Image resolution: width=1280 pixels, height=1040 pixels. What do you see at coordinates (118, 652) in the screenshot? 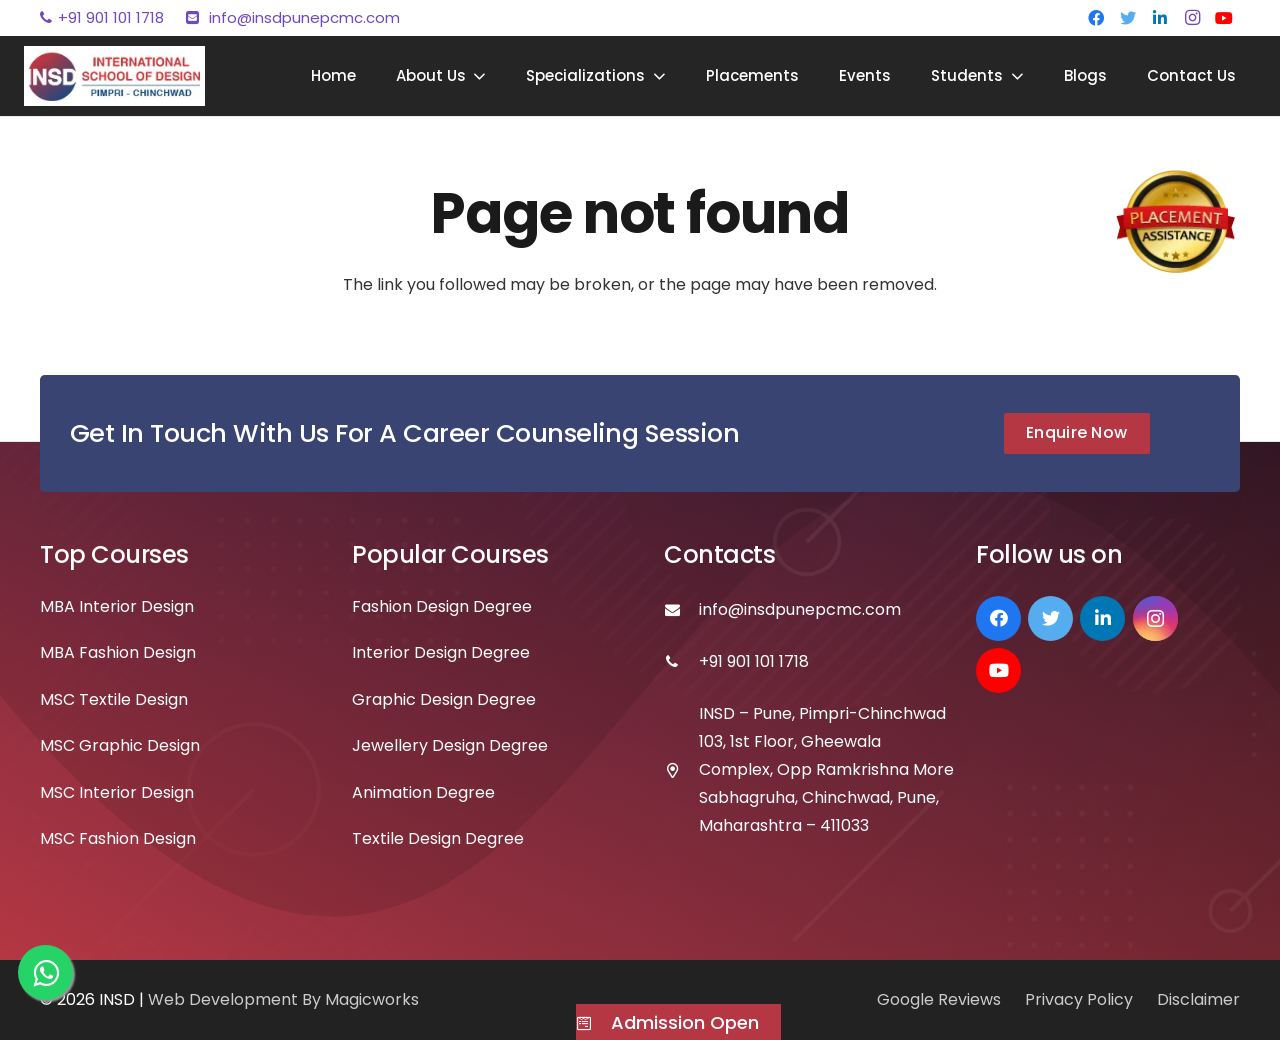
I see `MBA Fashion Design` at bounding box center [118, 652].